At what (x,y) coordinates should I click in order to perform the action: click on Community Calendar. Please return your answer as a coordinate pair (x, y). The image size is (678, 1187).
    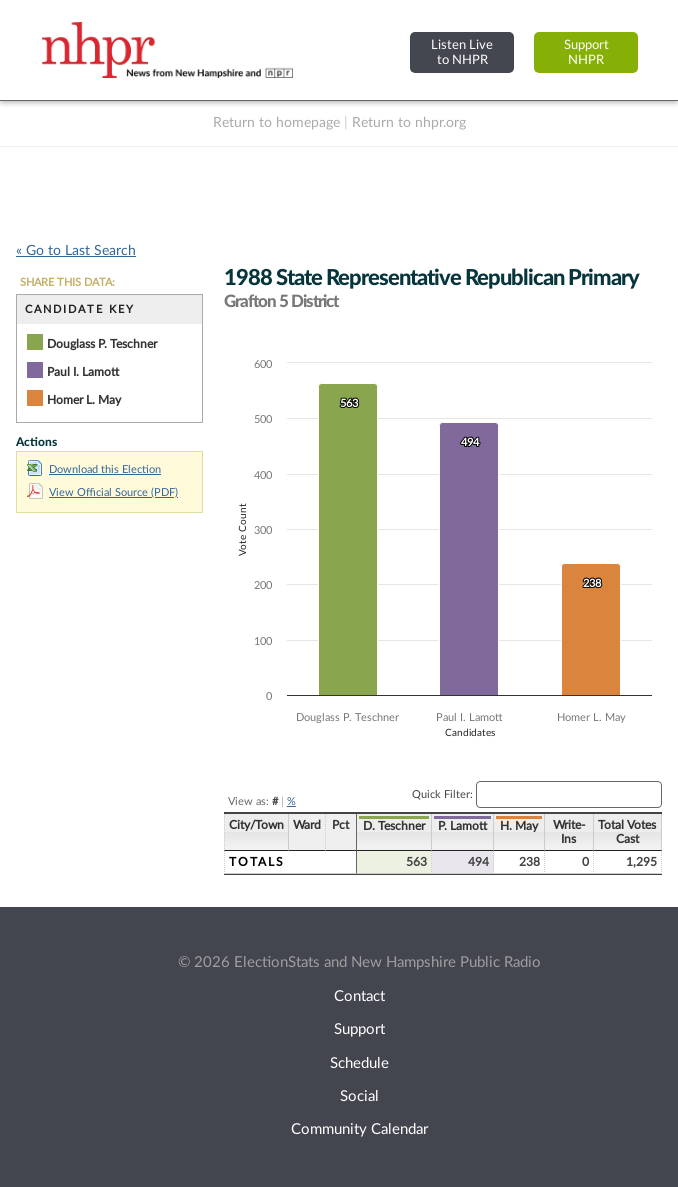
    Looking at the image, I should click on (359, 1129).